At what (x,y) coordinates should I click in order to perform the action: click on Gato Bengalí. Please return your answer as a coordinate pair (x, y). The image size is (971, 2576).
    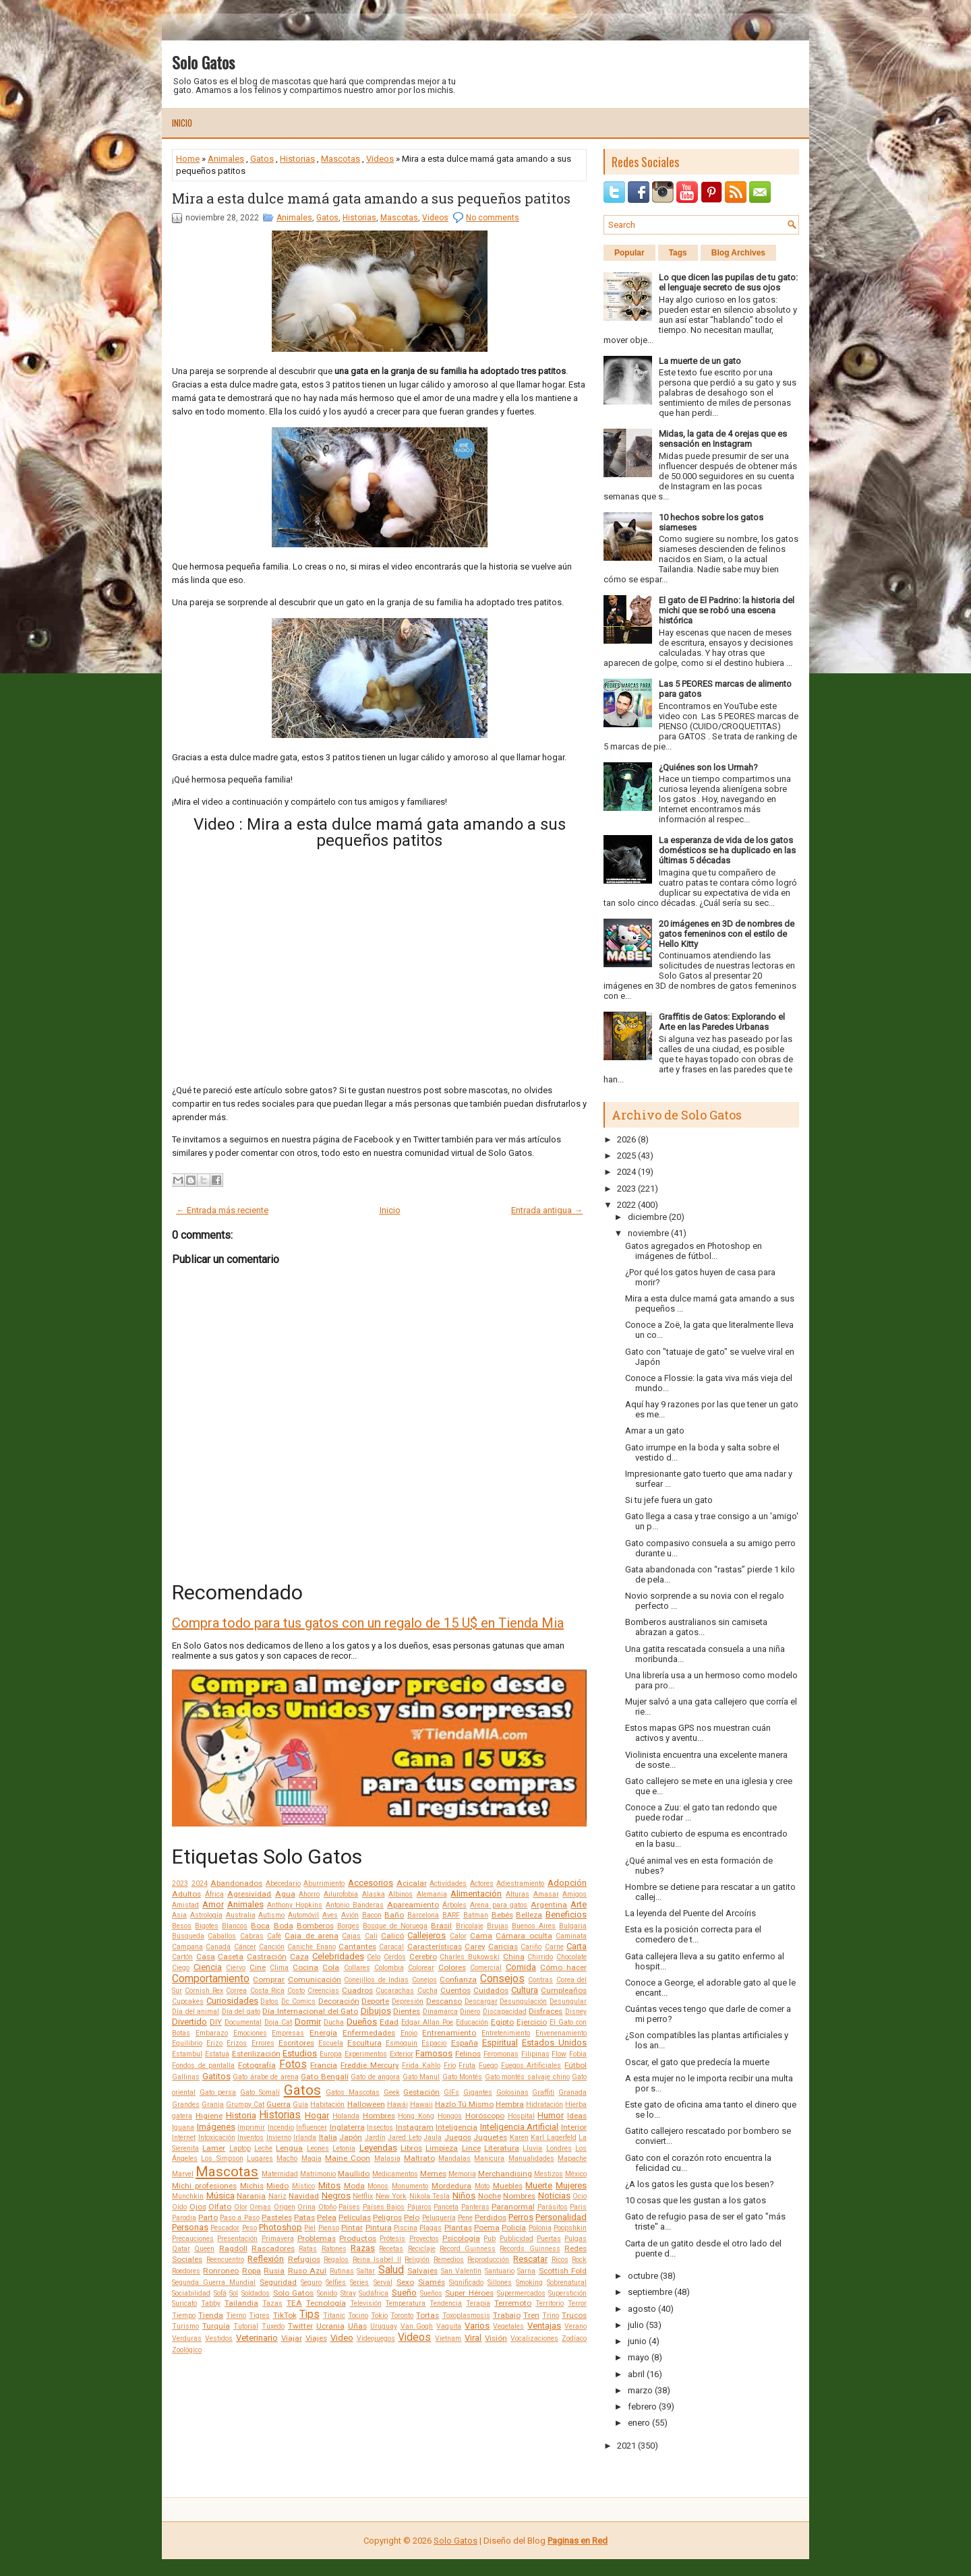
    Looking at the image, I should click on (325, 2076).